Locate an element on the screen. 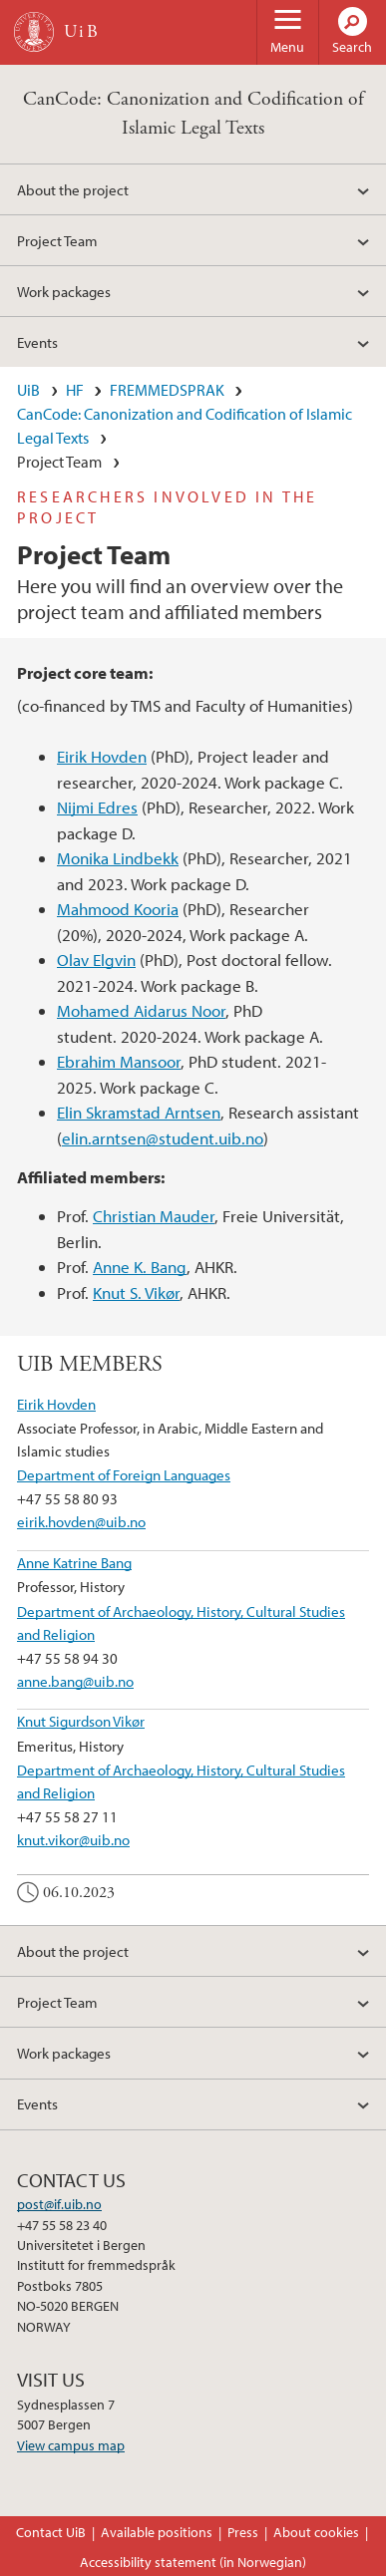  Nijmi Edres is located at coordinates (97, 807).